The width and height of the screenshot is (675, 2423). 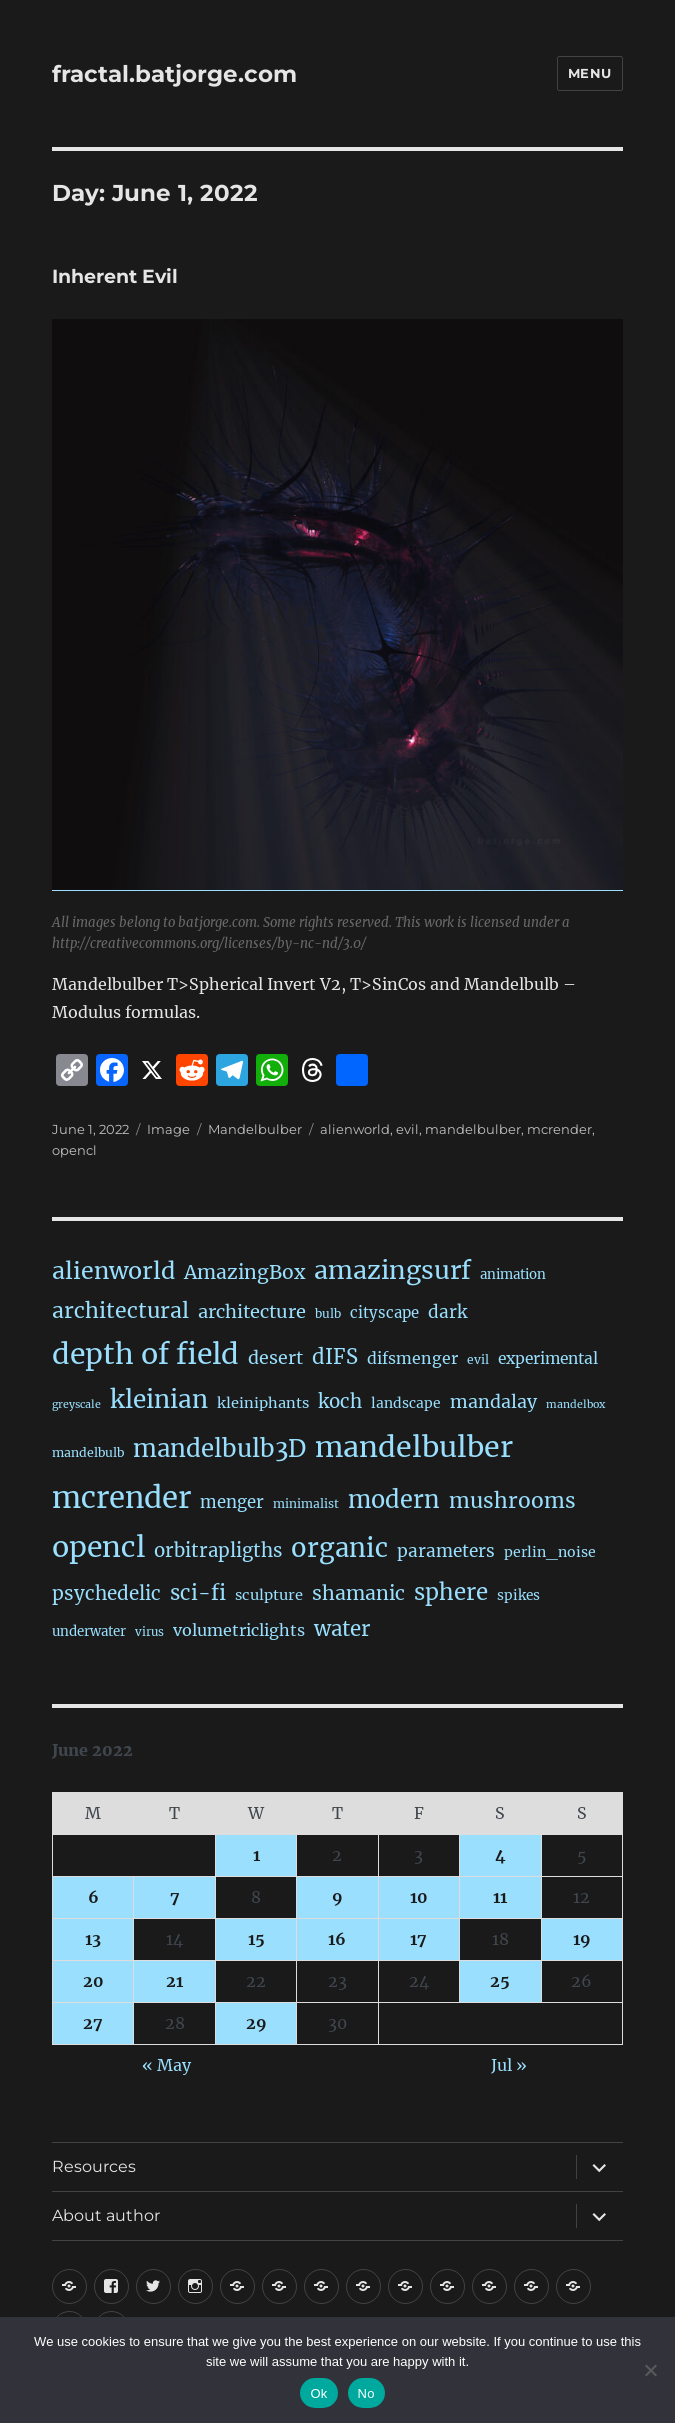 What do you see at coordinates (198, 1593) in the screenshot?
I see `sci-fi [sci-fi (144 items)]` at bounding box center [198, 1593].